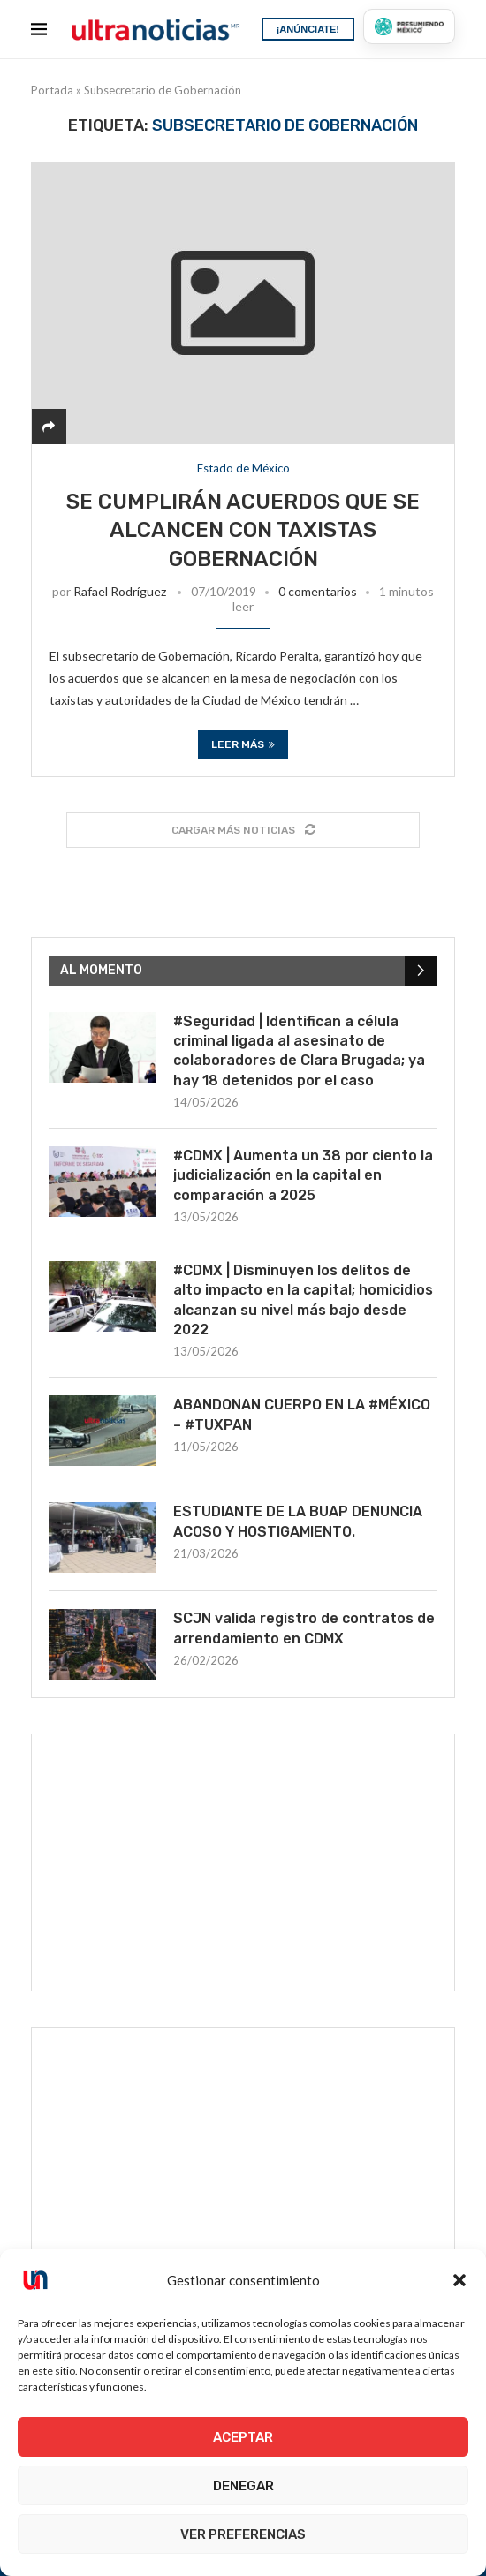 Image resolution: width=486 pixels, height=2576 pixels. I want to click on #CDMX | Aumenta un 38 por ciento la judicialización en la capital en comparación a 2025, so click(303, 1175).